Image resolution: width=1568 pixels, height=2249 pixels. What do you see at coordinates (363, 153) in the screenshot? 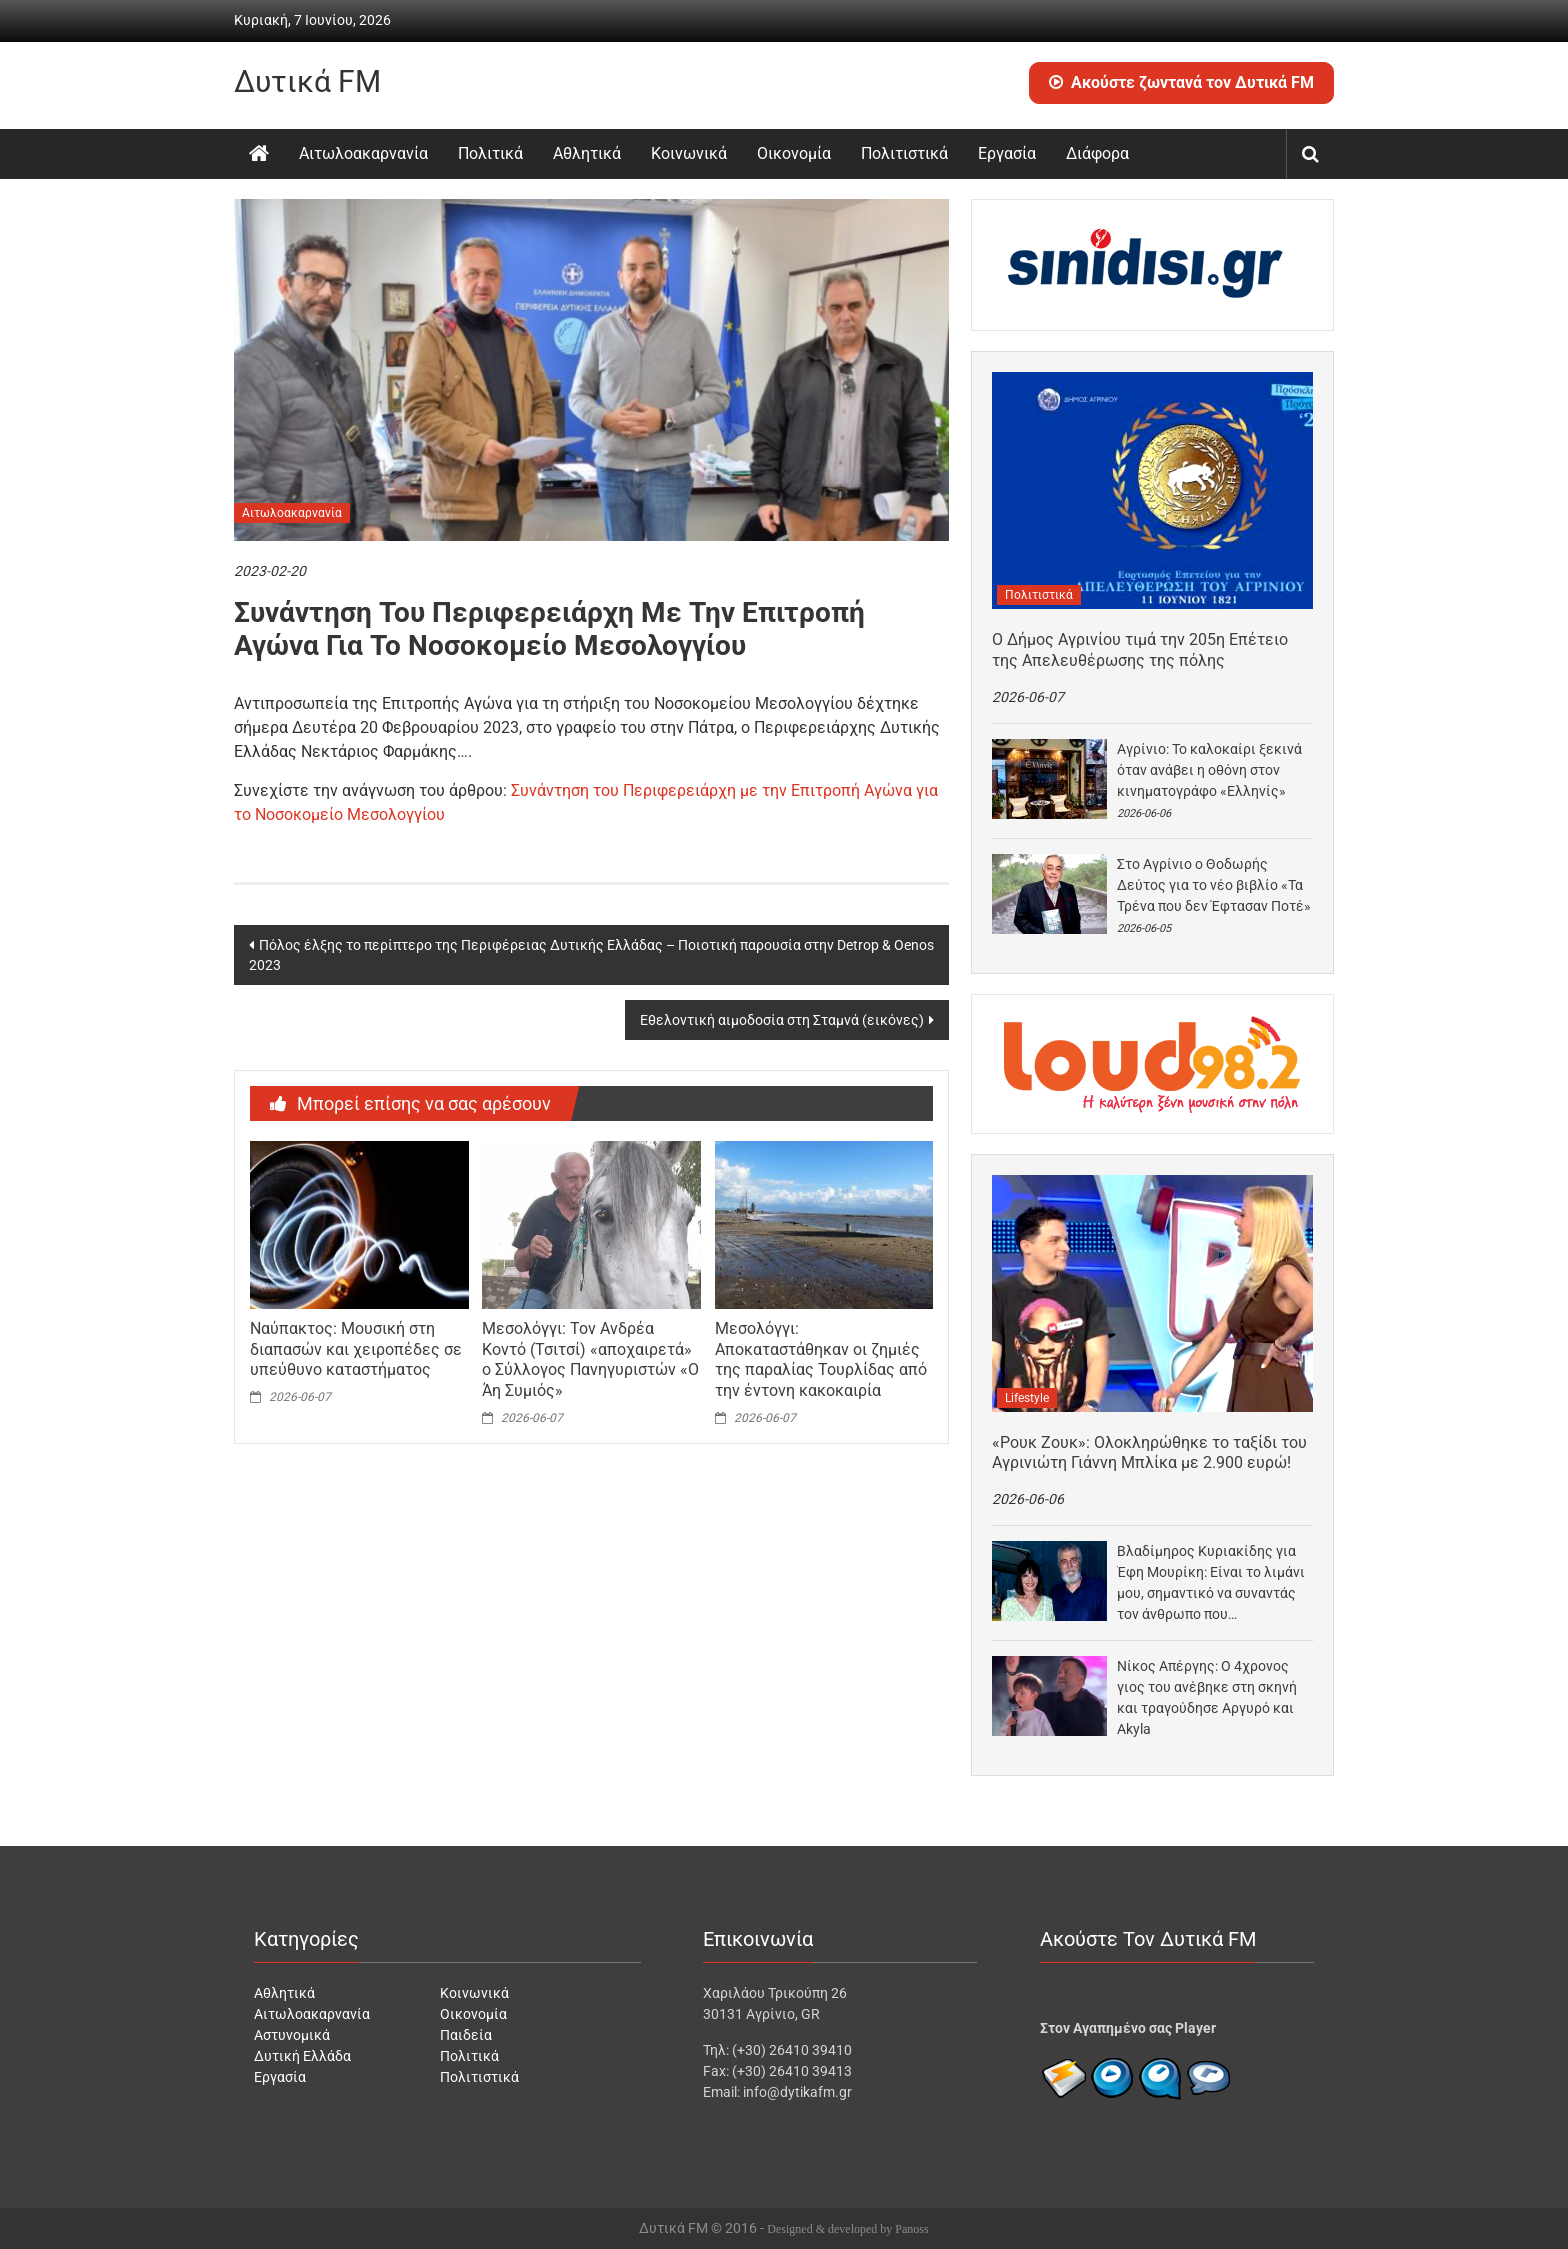
I see `Αιτωλοακαρνανία` at bounding box center [363, 153].